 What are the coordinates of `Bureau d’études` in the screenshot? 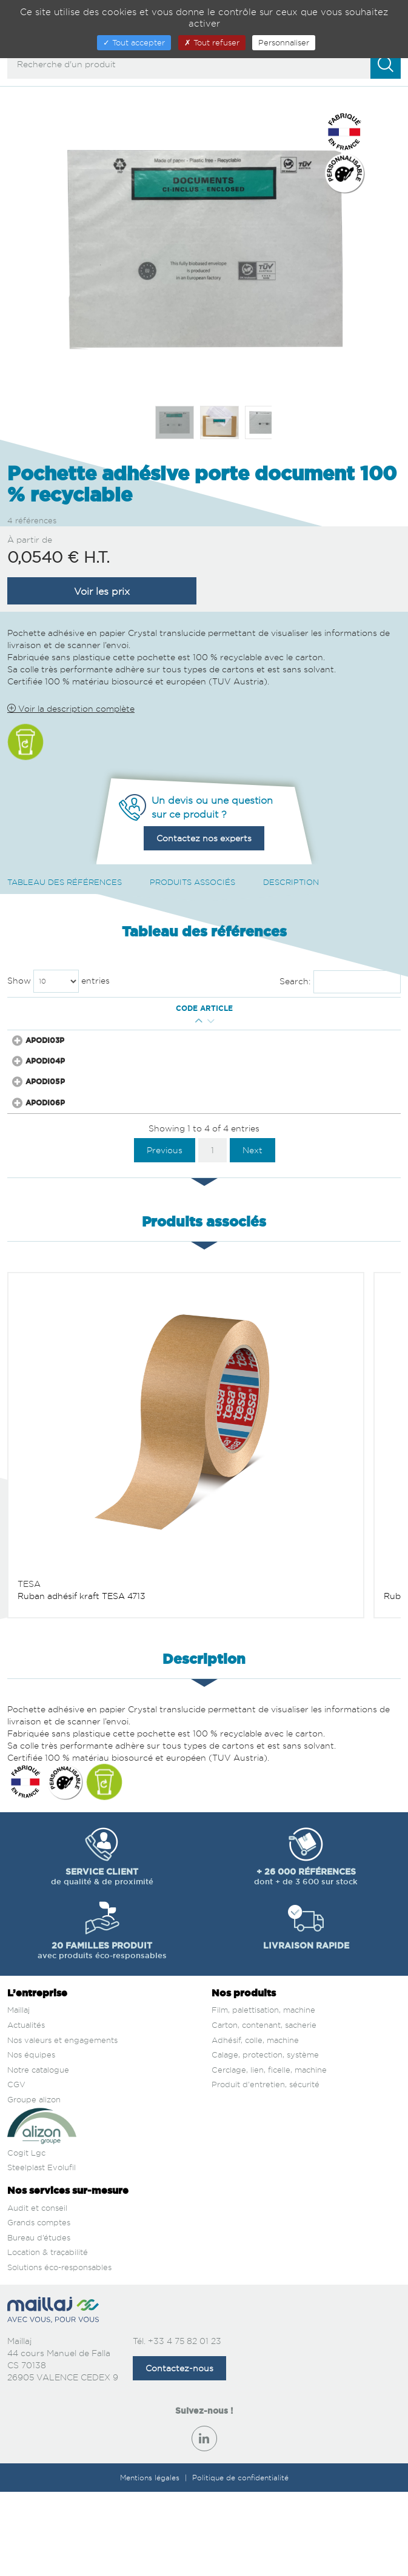 It's located at (38, 2321).